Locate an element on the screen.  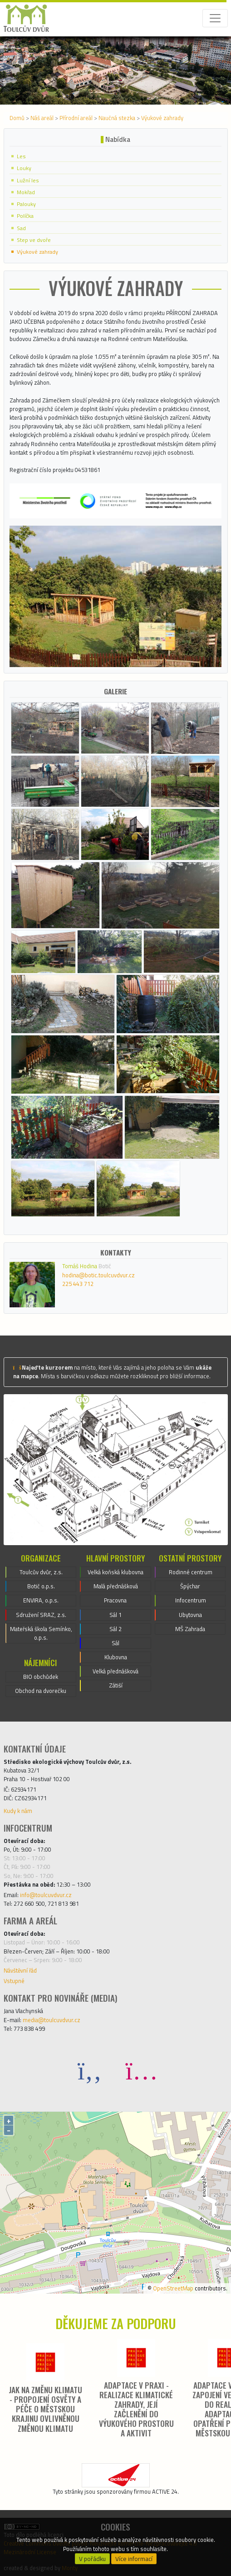
ENVIRA, o.p.s. is located at coordinates (41, 1600).